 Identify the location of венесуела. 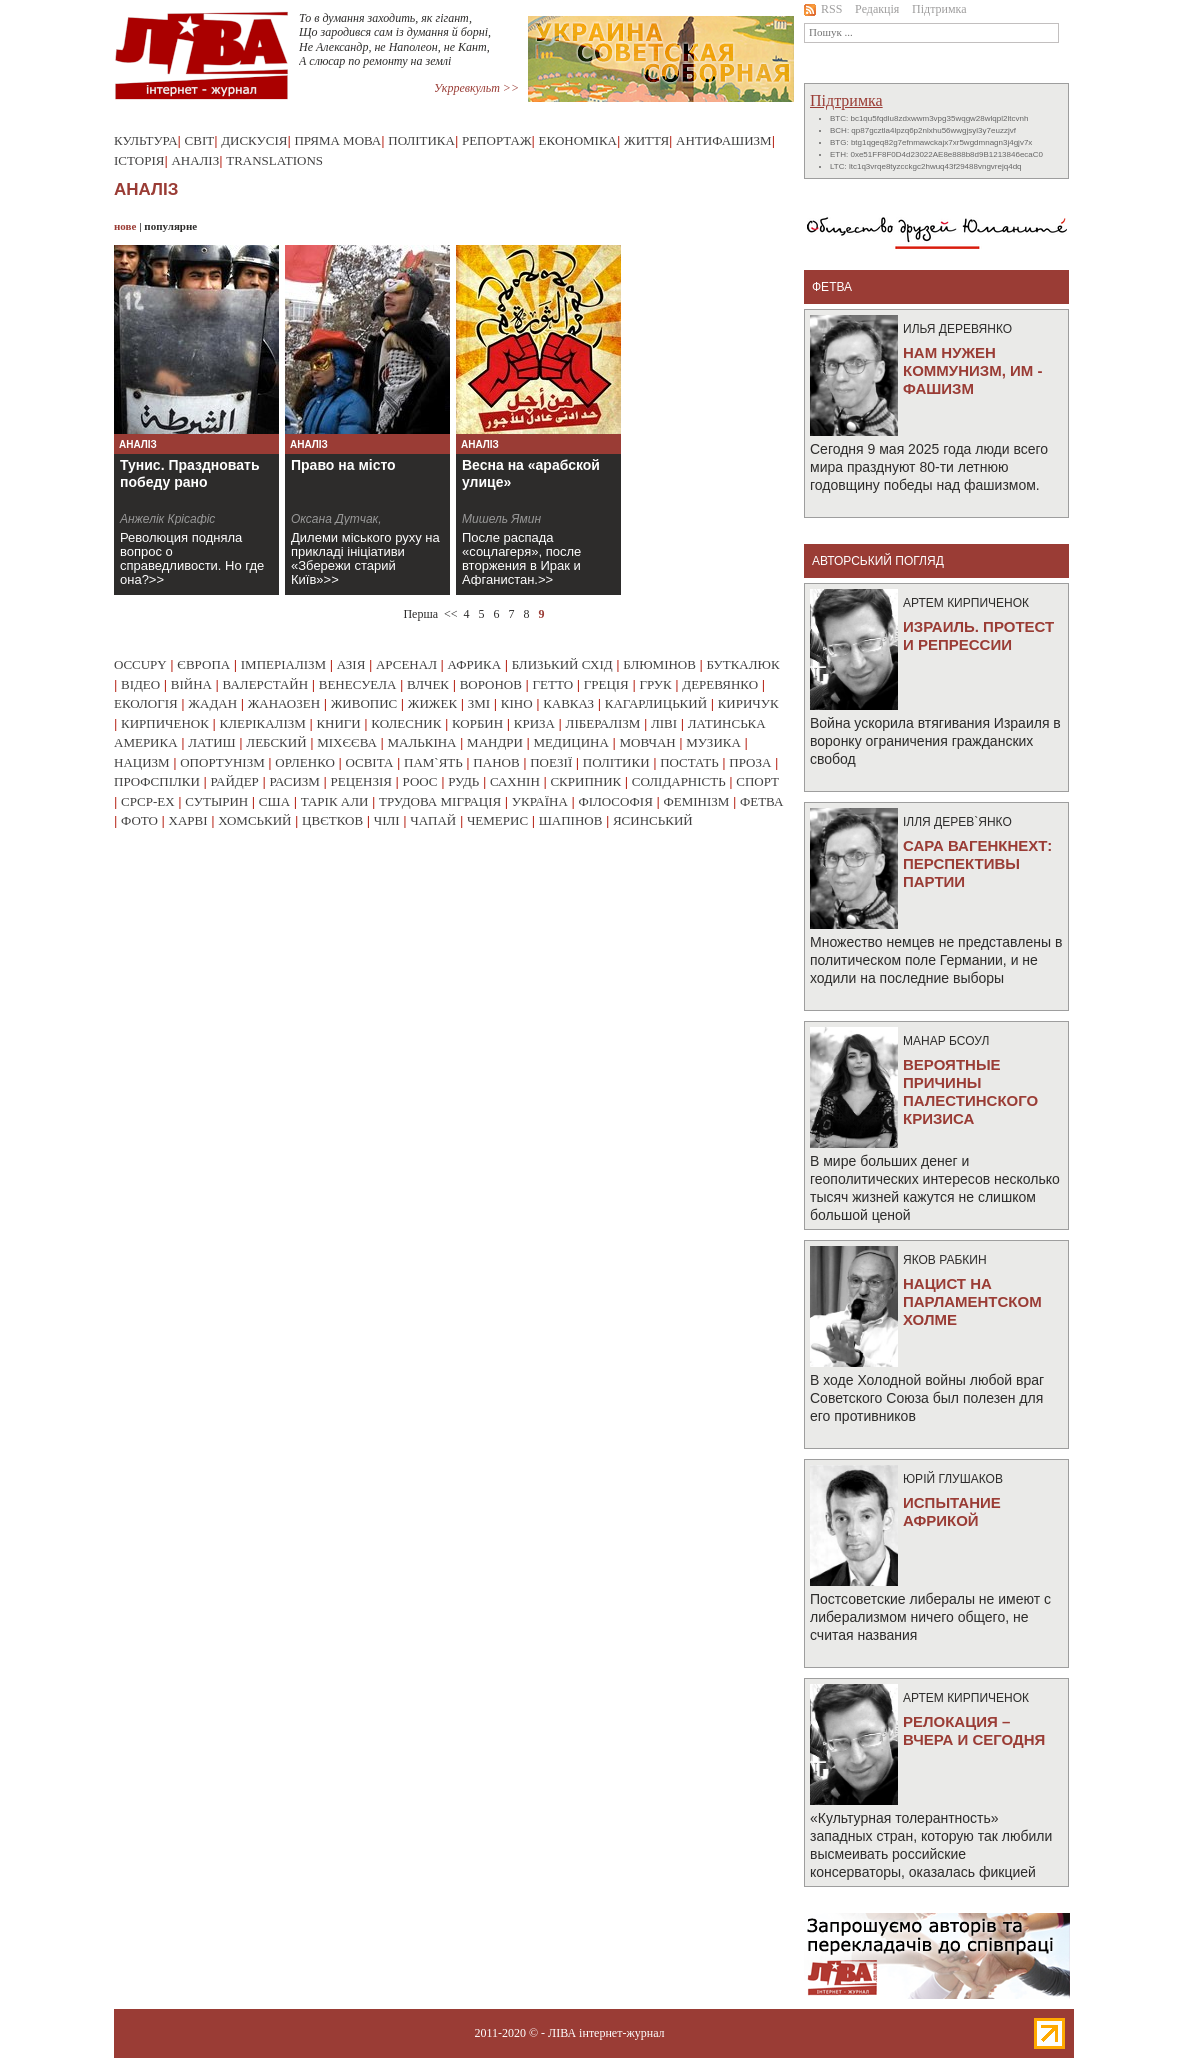
(358, 684).